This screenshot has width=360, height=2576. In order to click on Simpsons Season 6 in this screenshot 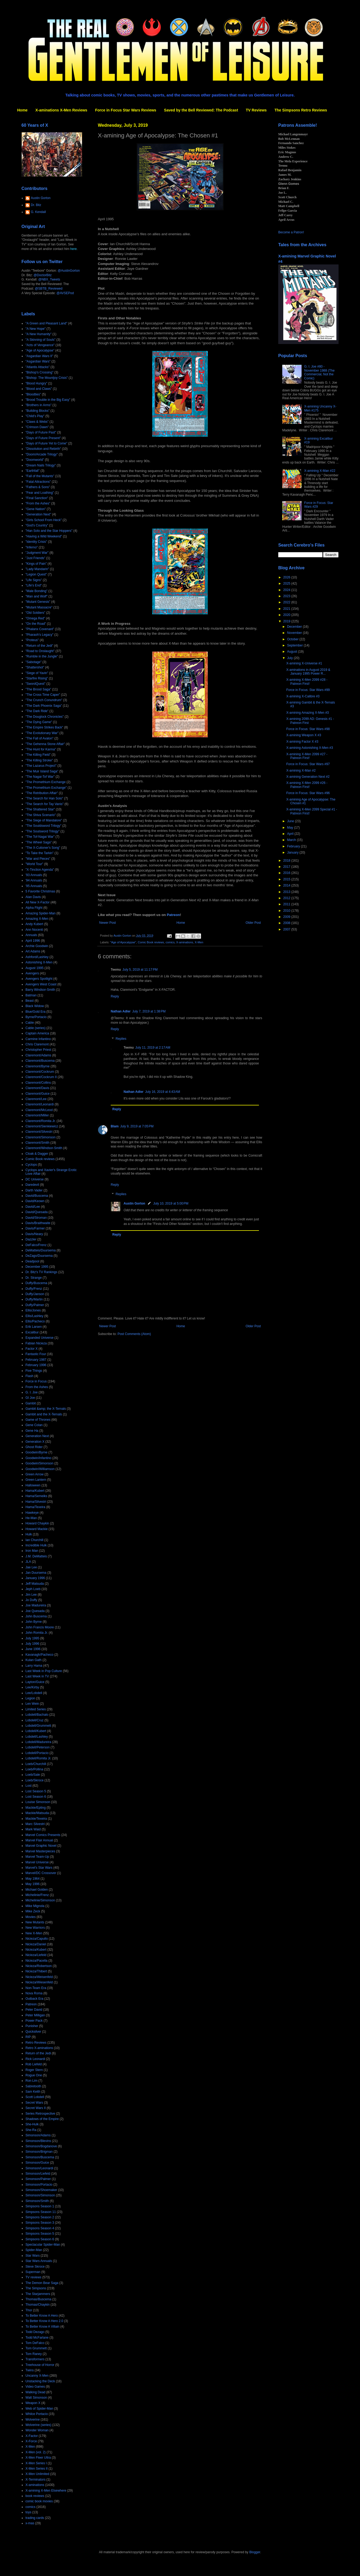, I will do `click(39, 2239)`.